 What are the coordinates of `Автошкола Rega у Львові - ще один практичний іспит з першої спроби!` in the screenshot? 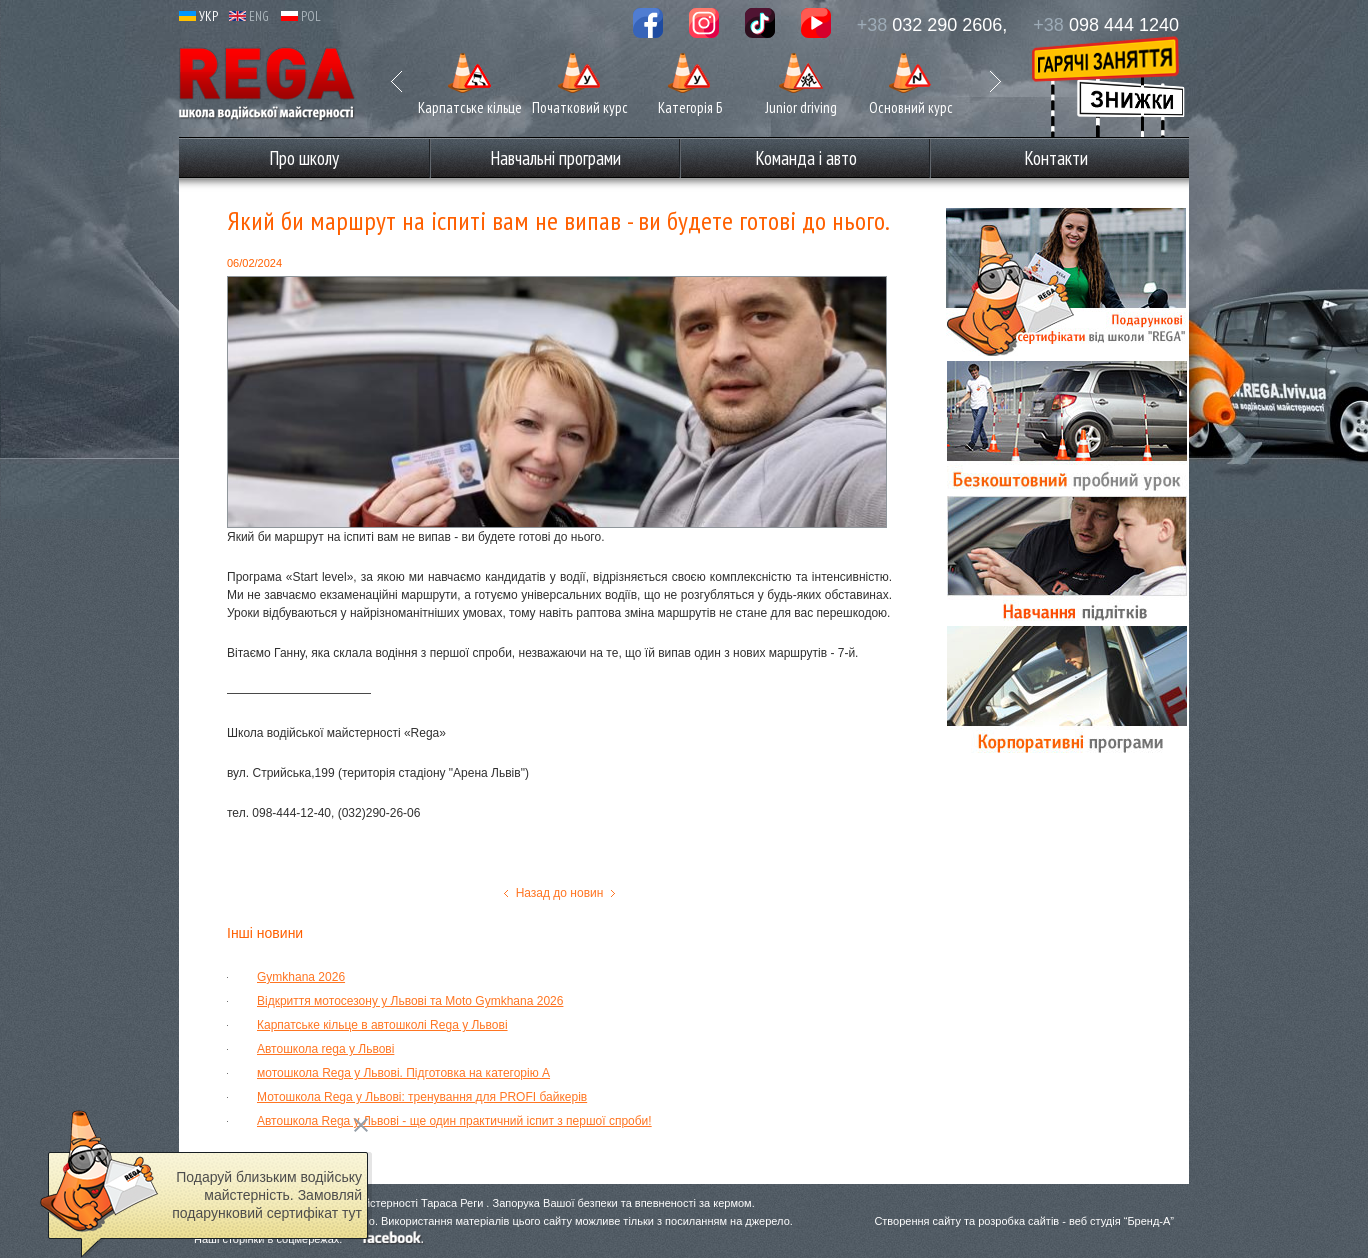 It's located at (454, 1121).